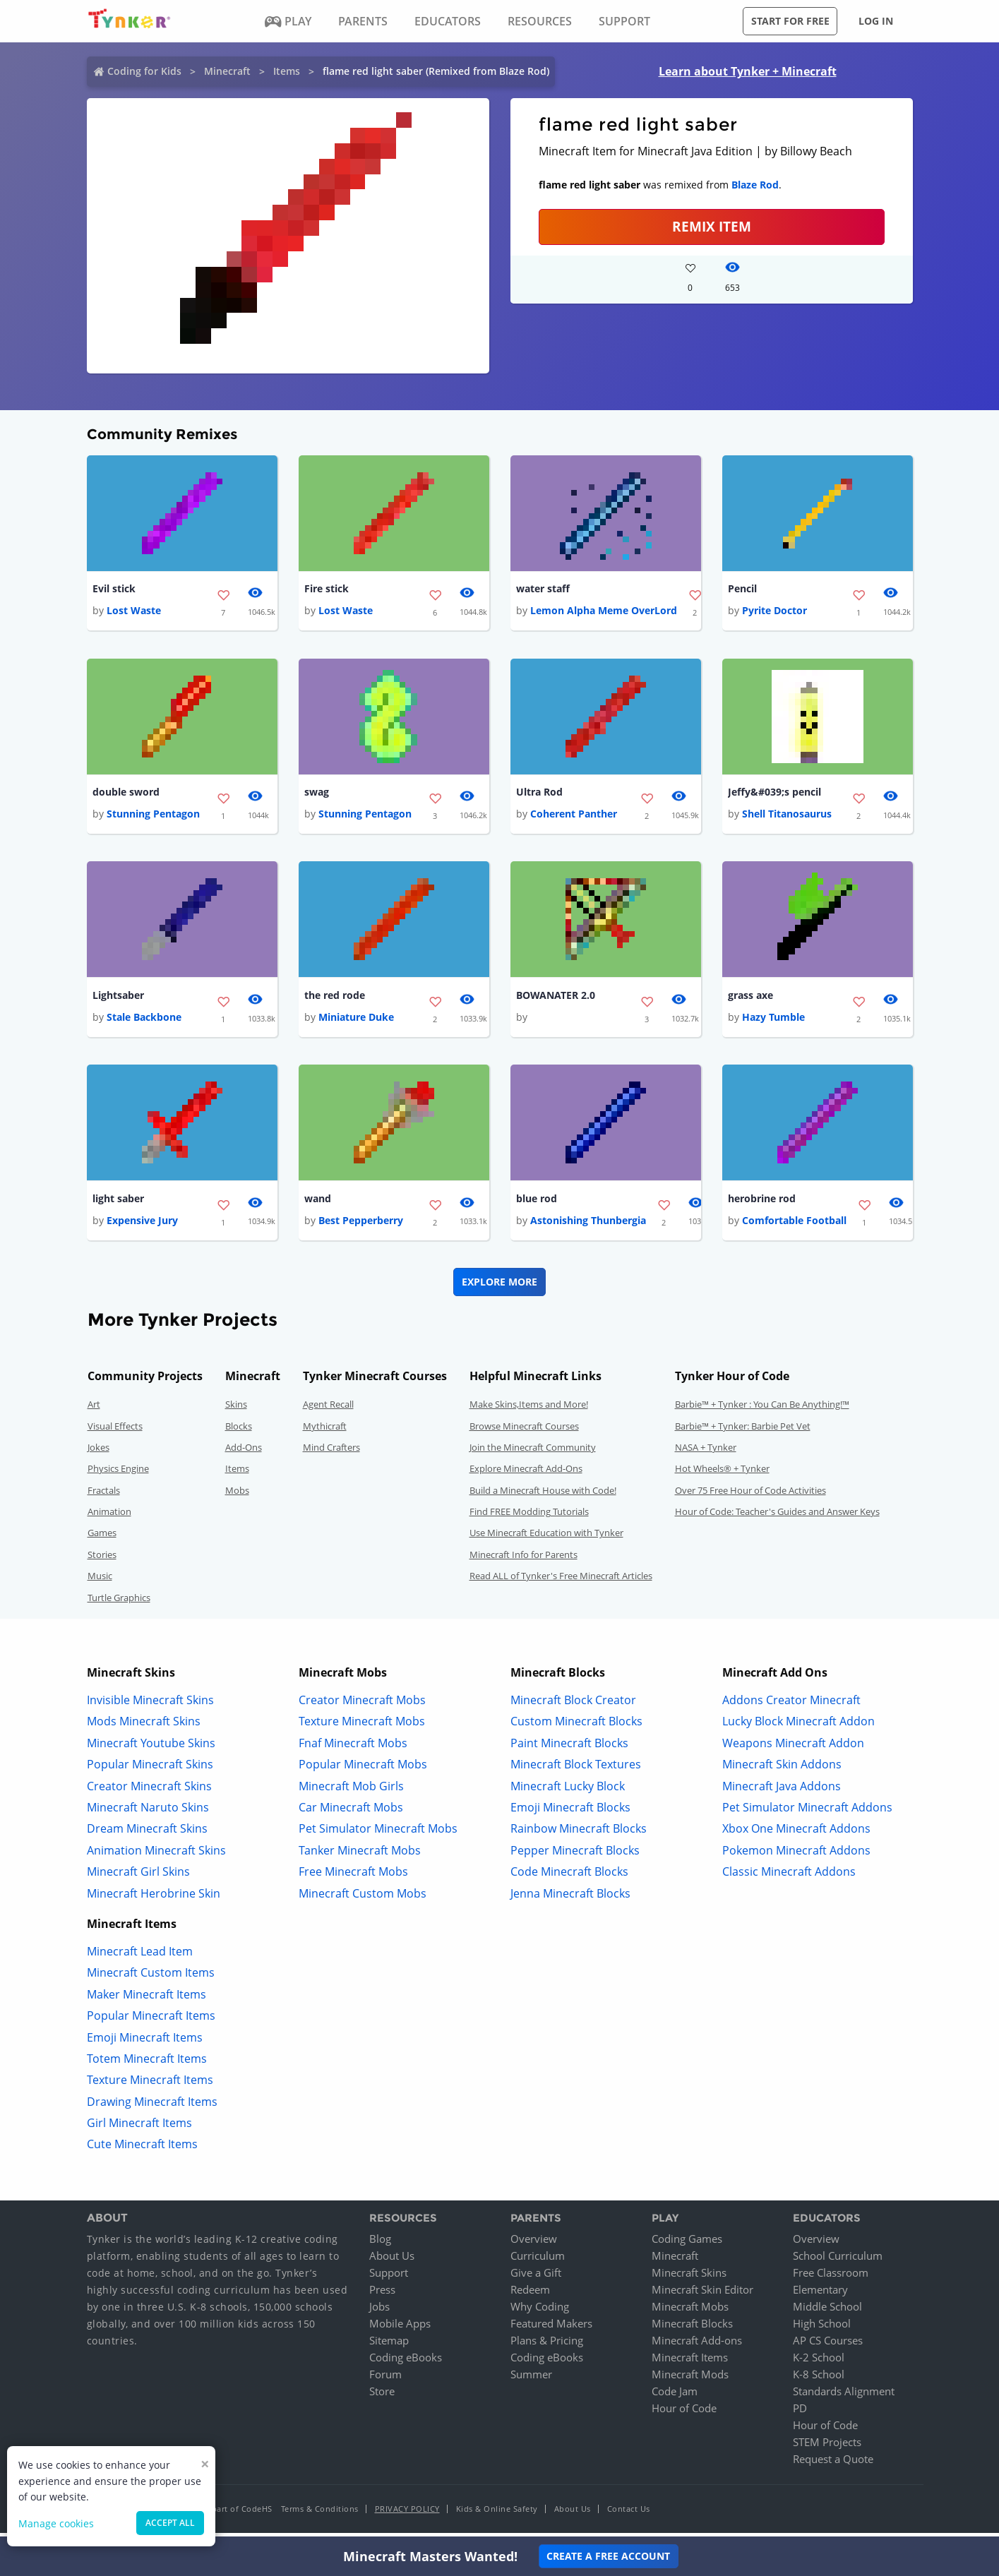 The width and height of the screenshot is (999, 2576). Describe the element at coordinates (379, 2312) in the screenshot. I see `Jobs` at that location.